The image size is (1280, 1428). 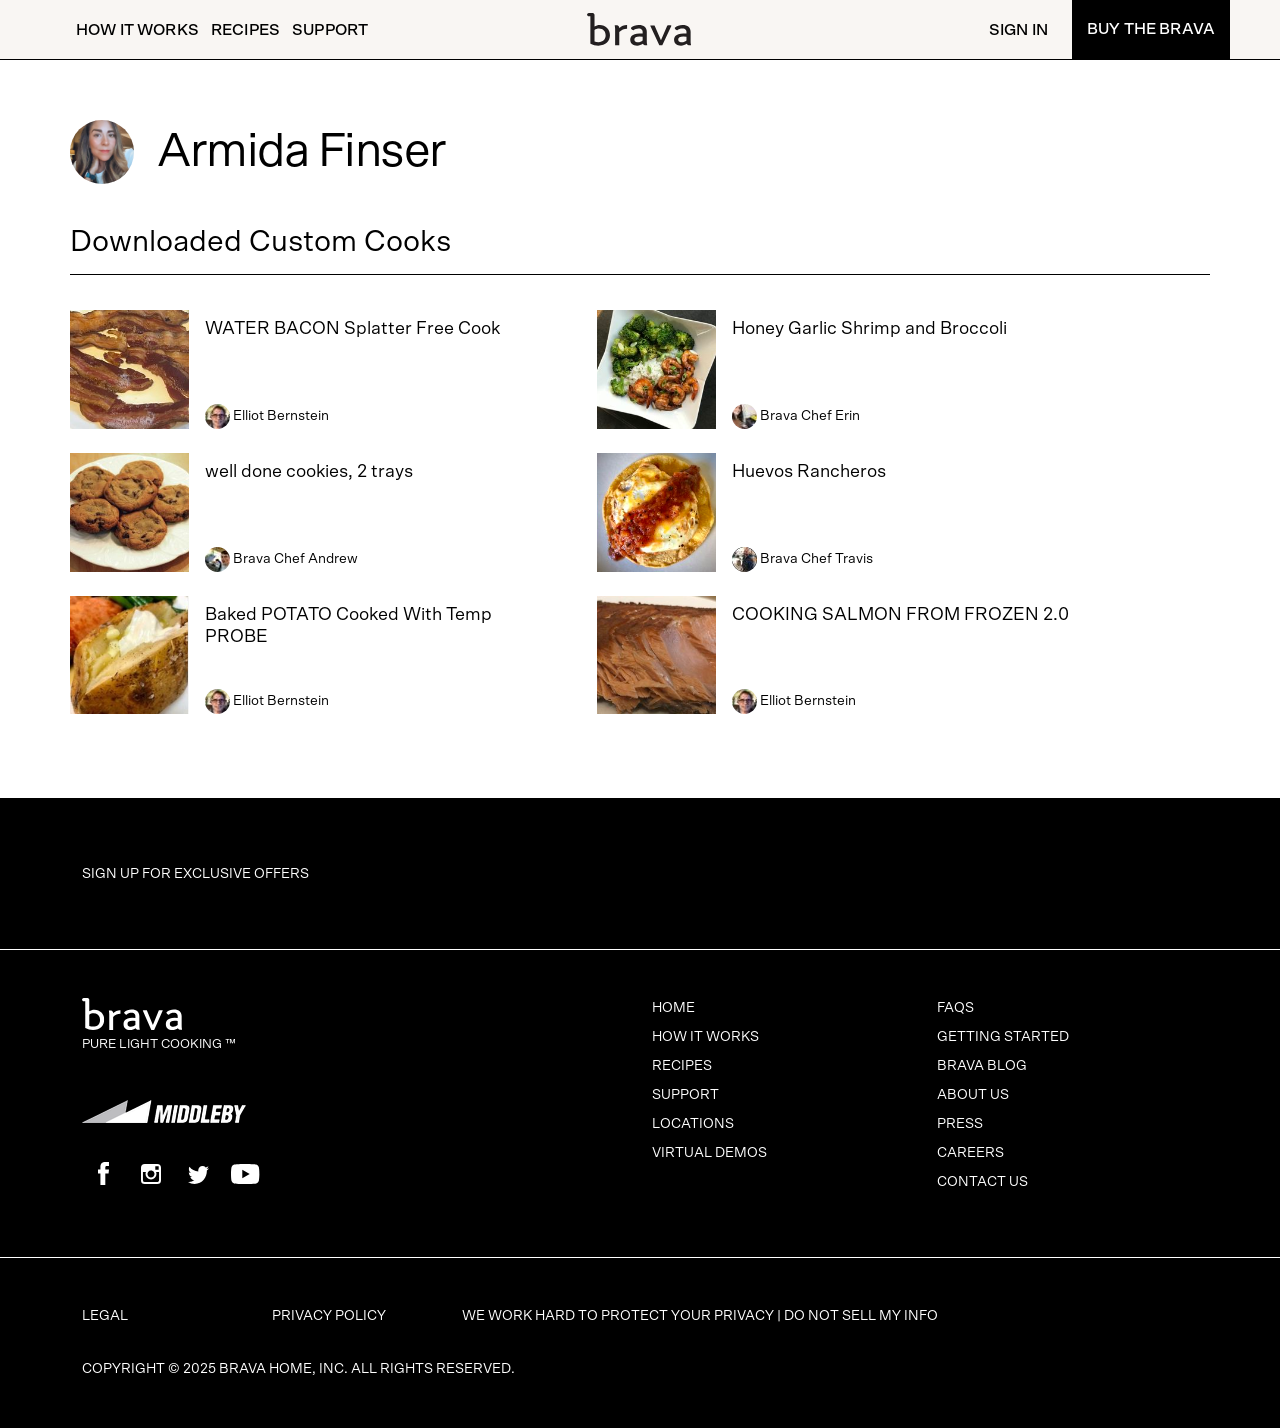 I want to click on Getting Started, so click(x=1003, y=1037).